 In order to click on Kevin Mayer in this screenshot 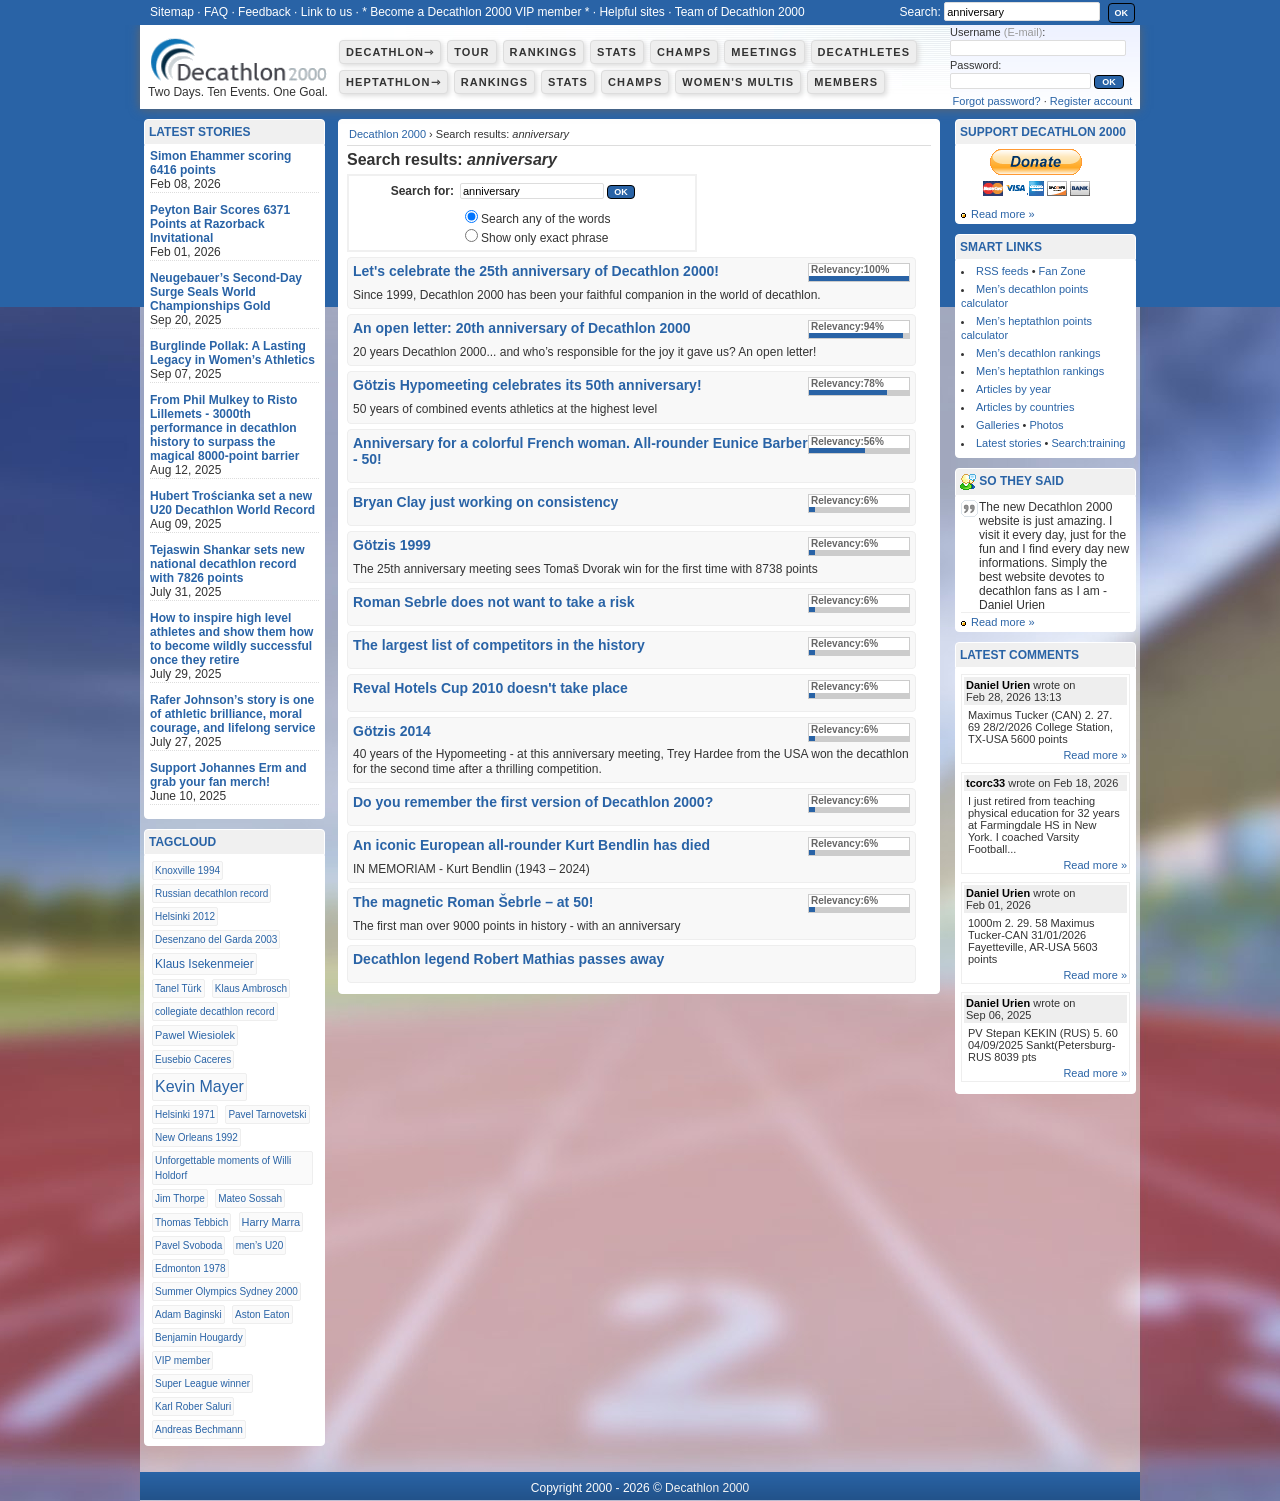, I will do `click(199, 1086)`.